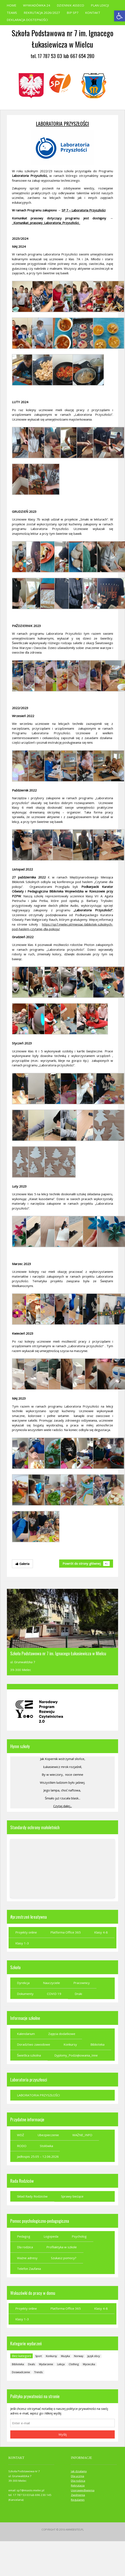 The height and width of the screenshot is (2576, 125). I want to click on HOME, so click(11, 5).